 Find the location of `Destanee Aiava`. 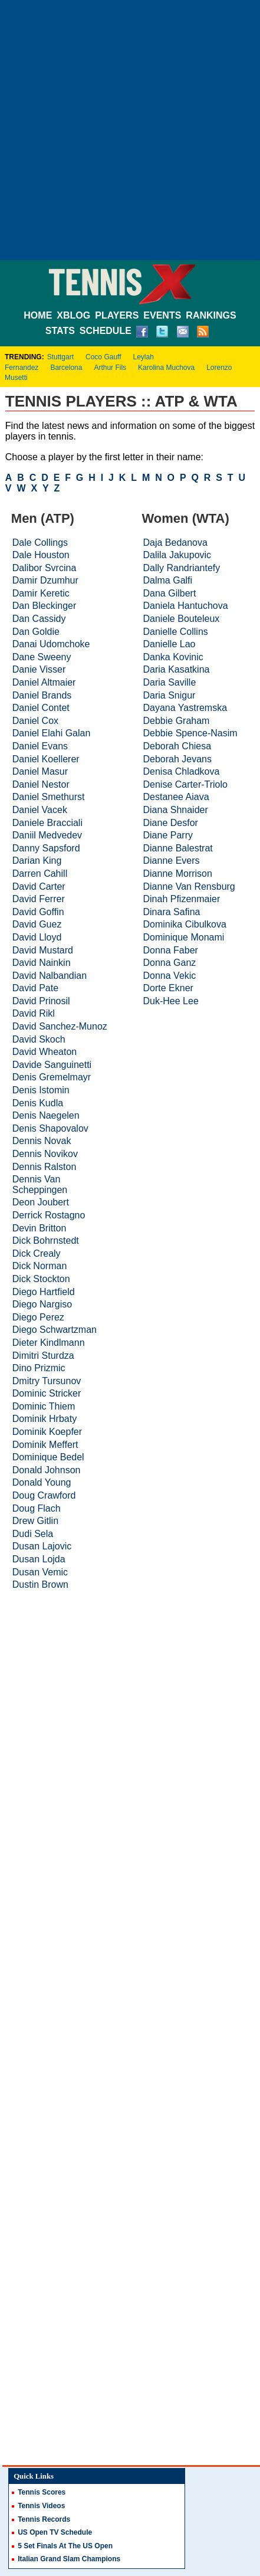

Destanee Aiava is located at coordinates (176, 797).